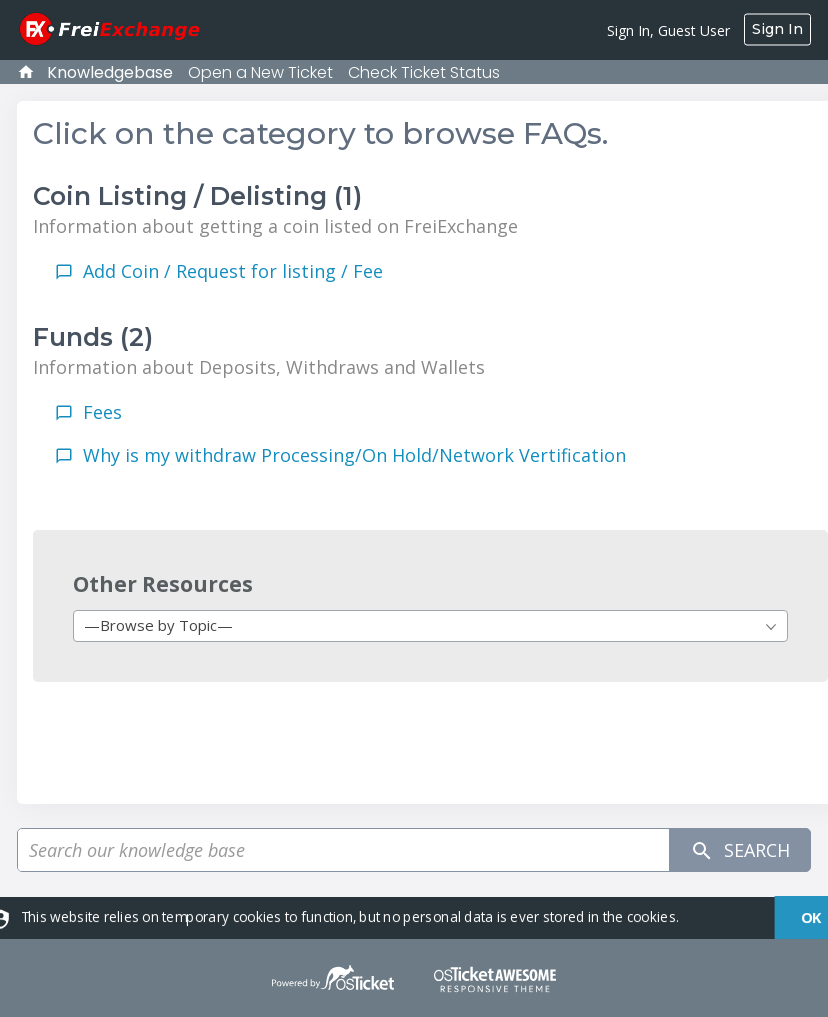  Describe the element at coordinates (197, 196) in the screenshot. I see `Coin Listing / Delisting (1)` at that location.